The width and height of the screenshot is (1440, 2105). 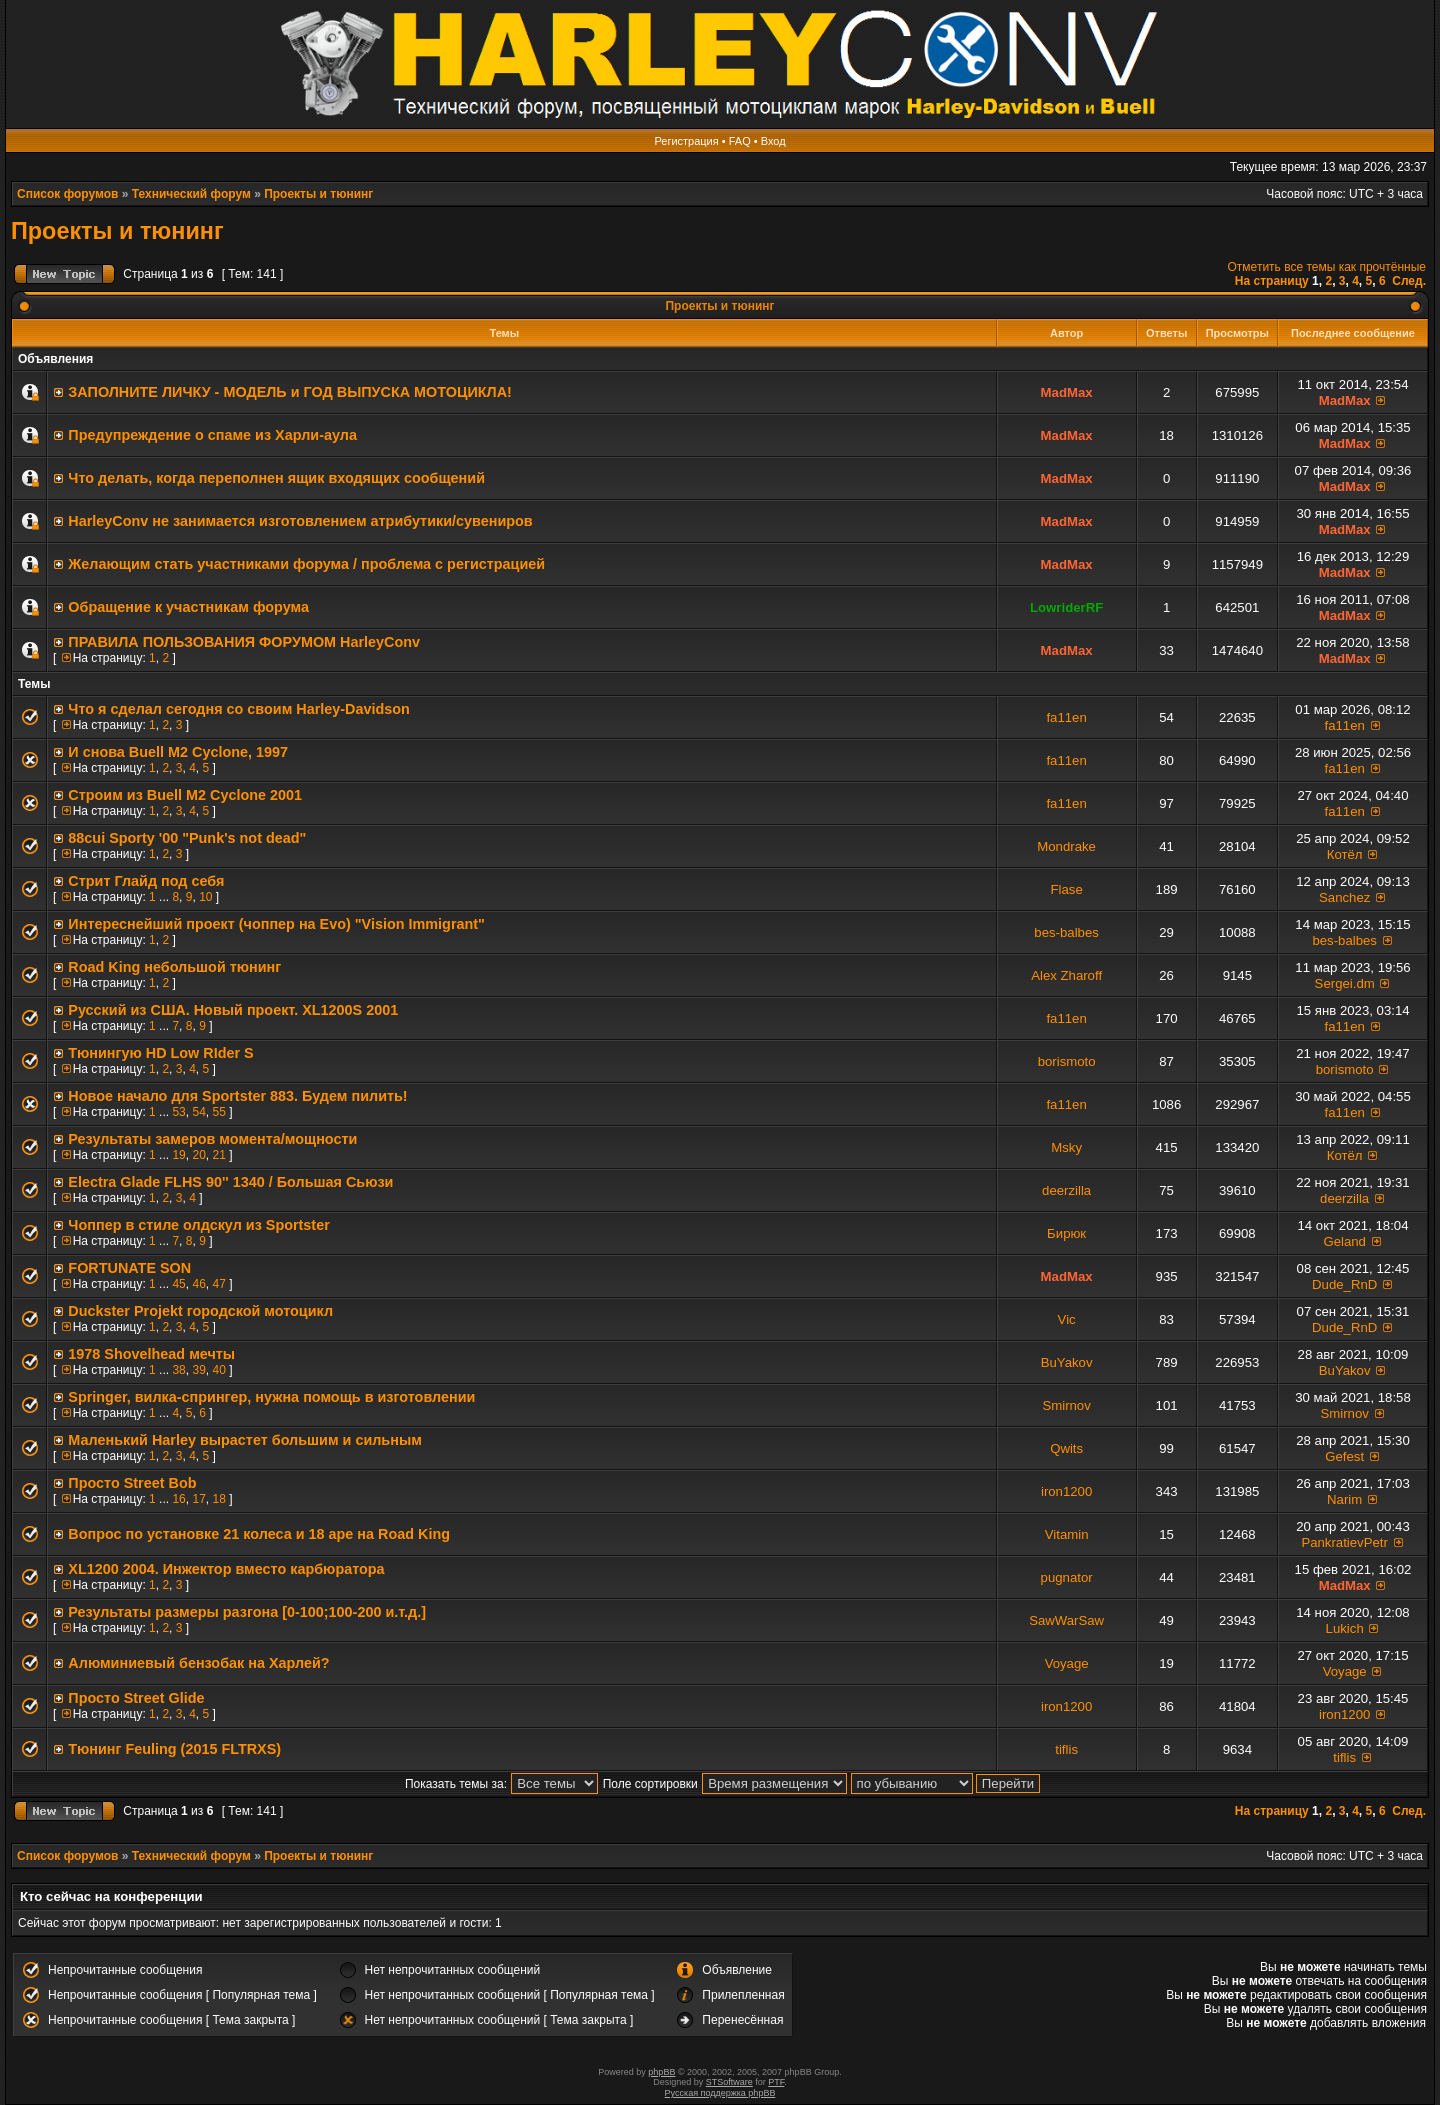 I want to click on PTF, so click(x=776, y=2082).